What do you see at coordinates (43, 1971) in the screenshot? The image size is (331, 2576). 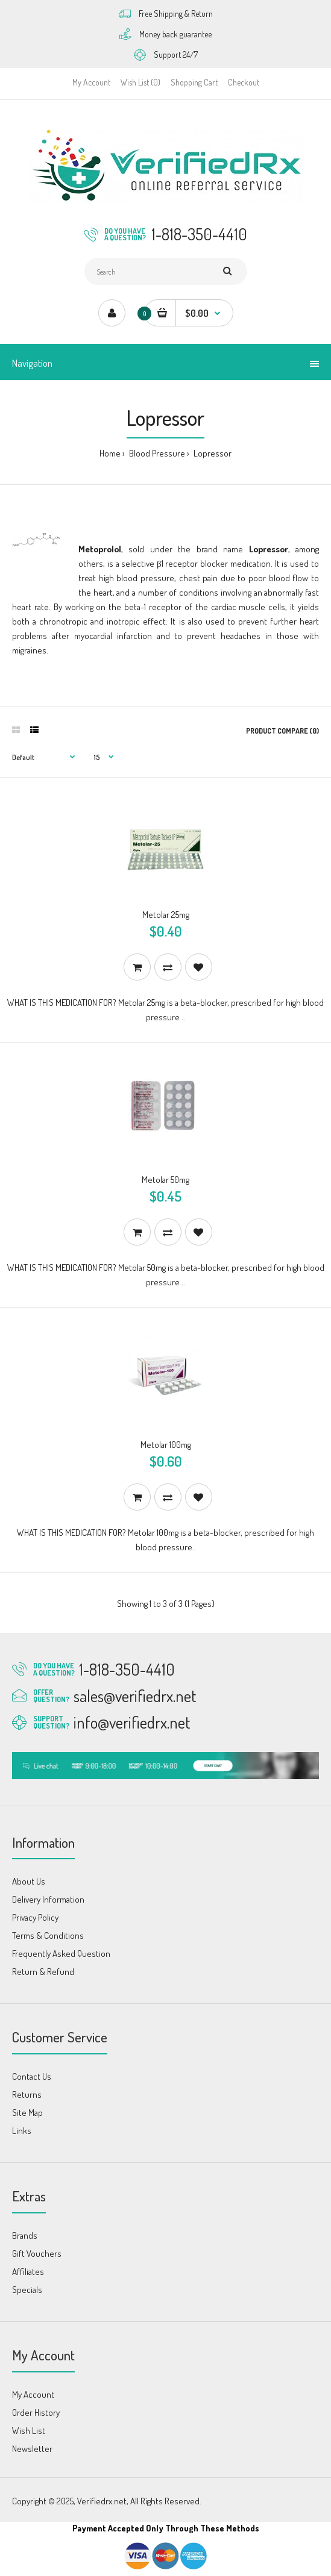 I see `Return & Refund` at bounding box center [43, 1971].